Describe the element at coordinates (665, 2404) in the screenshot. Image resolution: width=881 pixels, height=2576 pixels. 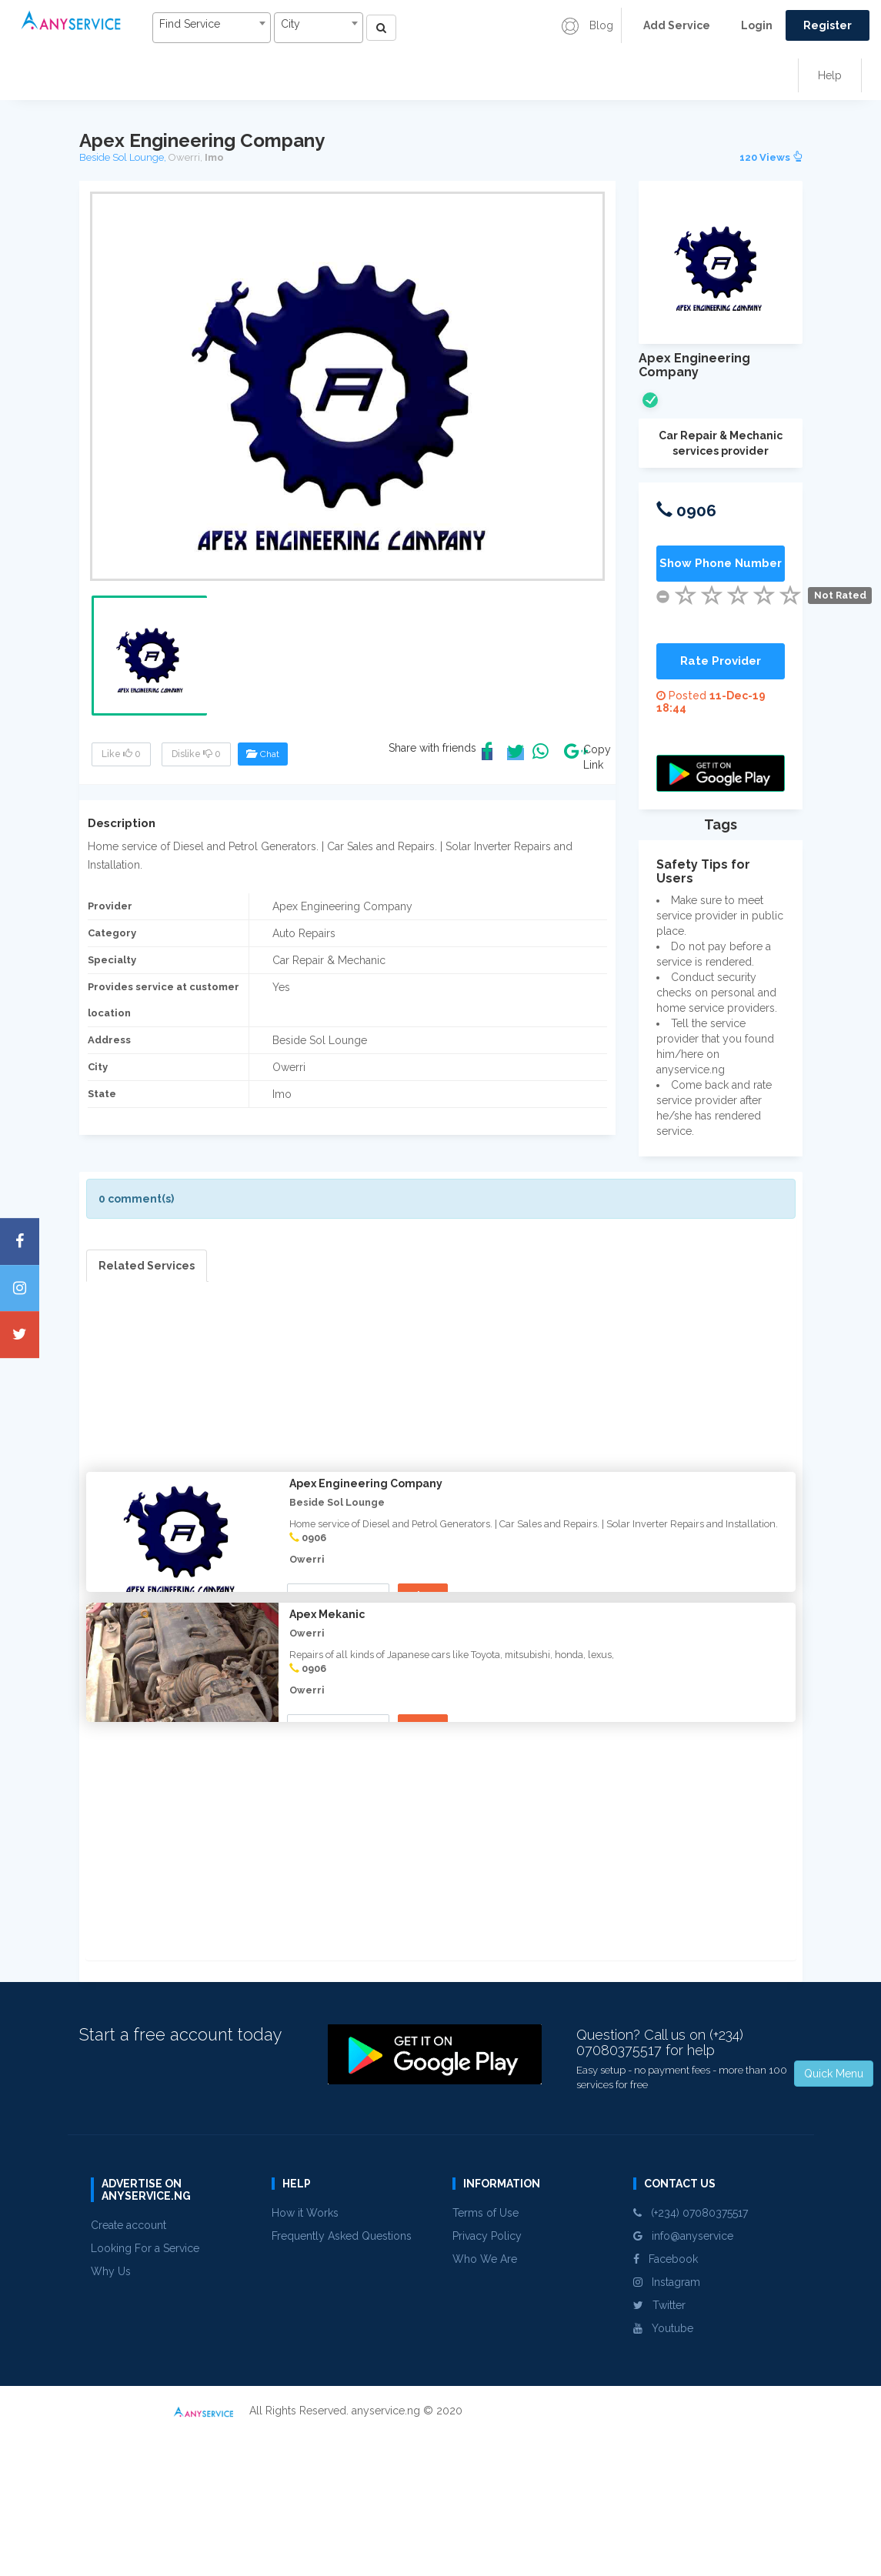
I see `Facebook` at that location.